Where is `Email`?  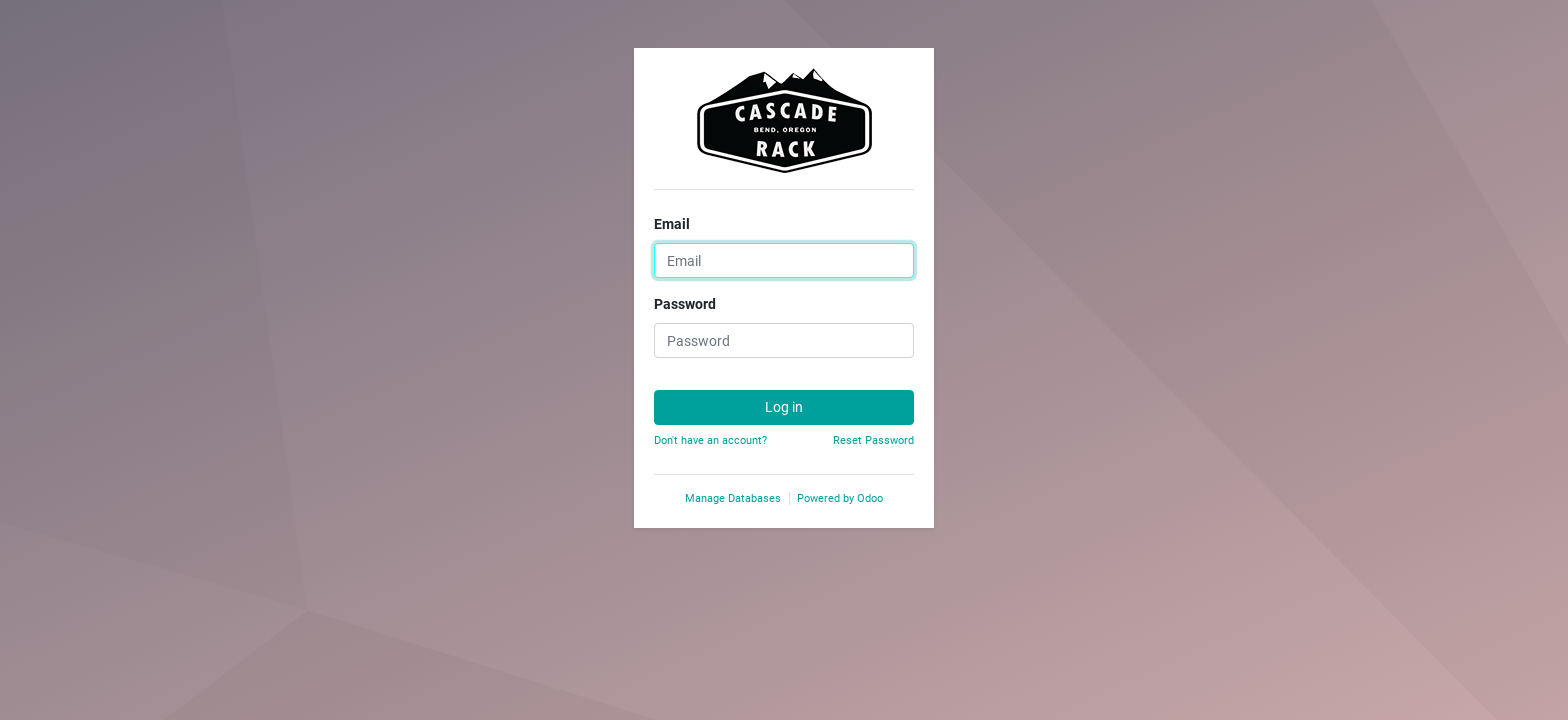 Email is located at coordinates (672, 224).